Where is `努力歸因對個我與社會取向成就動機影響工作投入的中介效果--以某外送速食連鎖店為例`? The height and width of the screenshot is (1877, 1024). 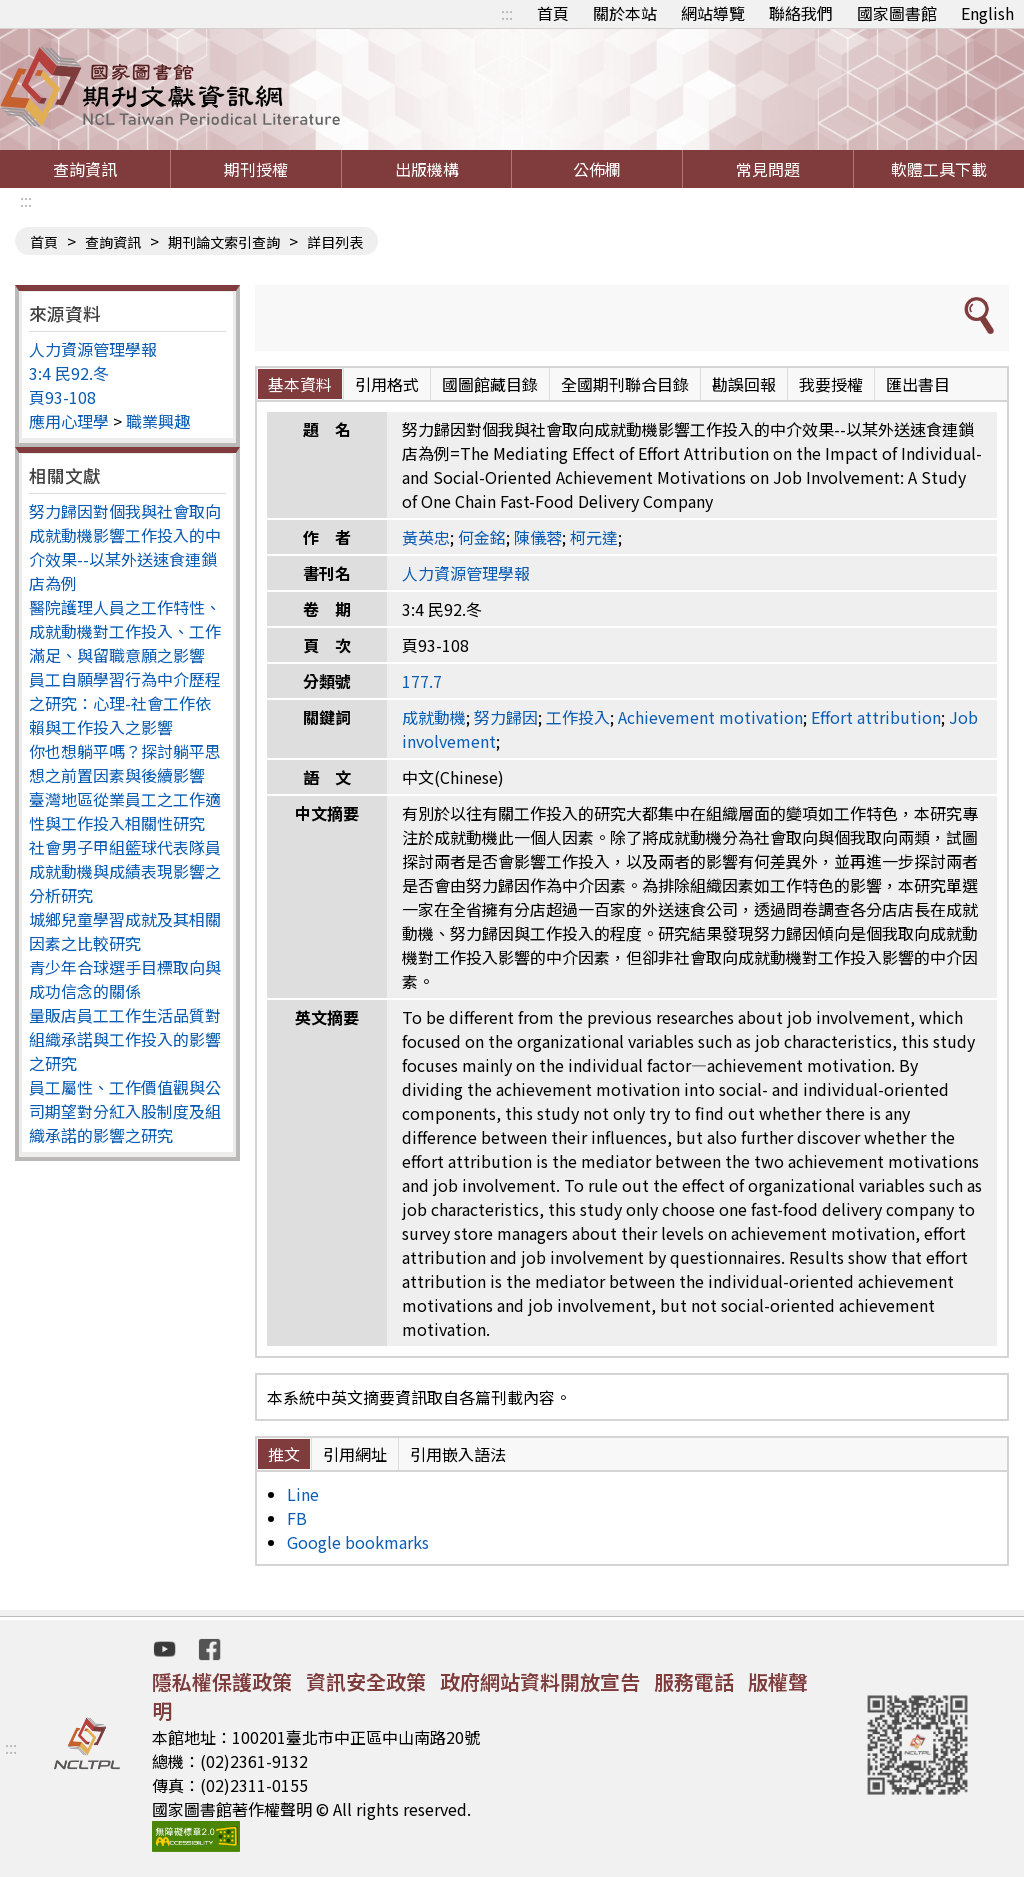
努力歸因對個我與社會取向成就動機影響工作投入的中介效果--以某外送速食連鎖店為例 is located at coordinates (125, 547).